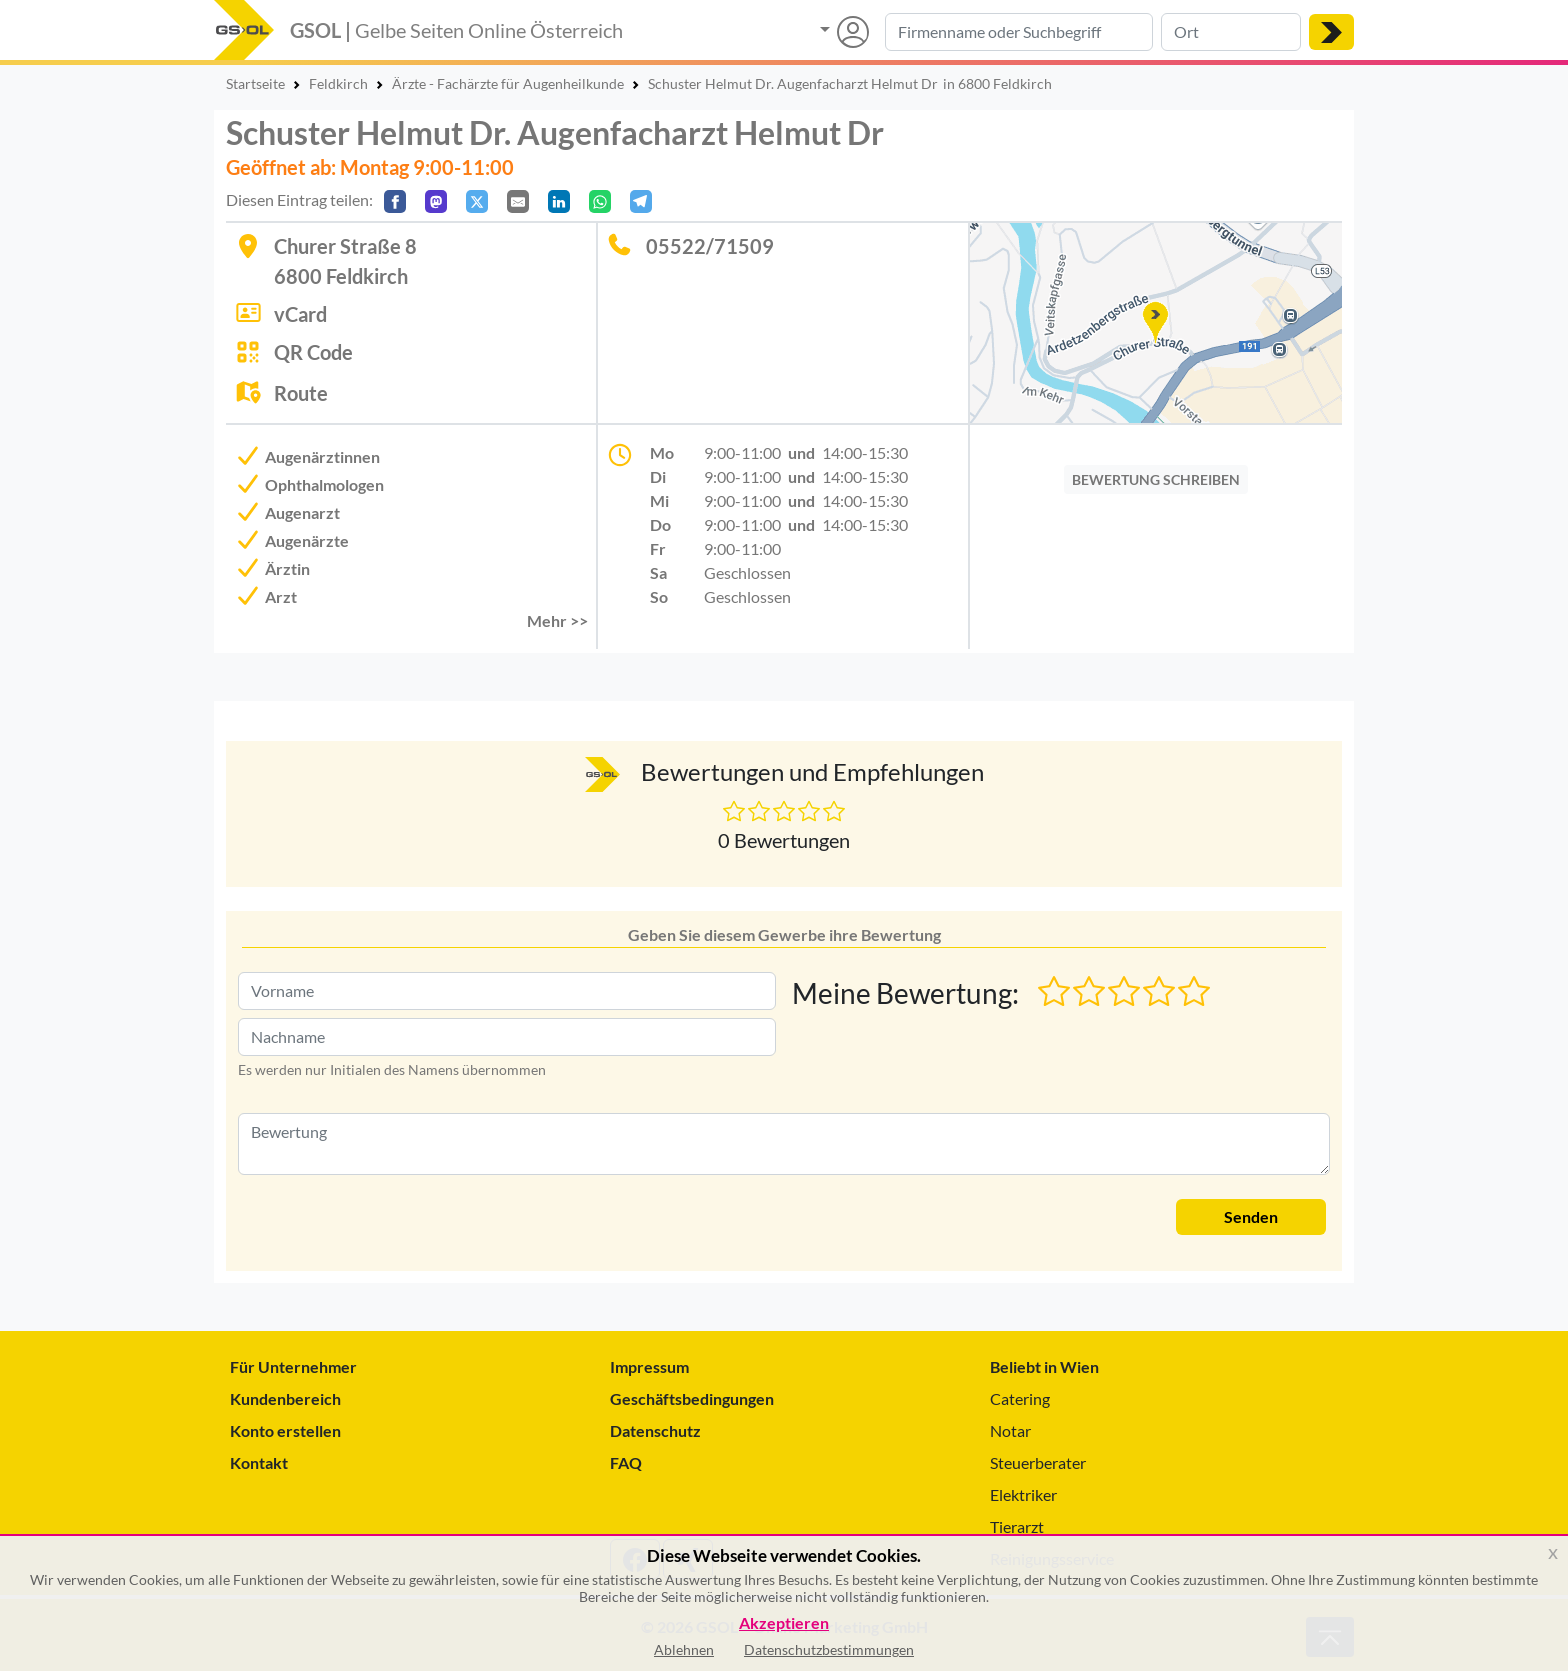 This screenshot has height=1671, width=1568. Describe the element at coordinates (259, 1462) in the screenshot. I see `Kontakt` at that location.